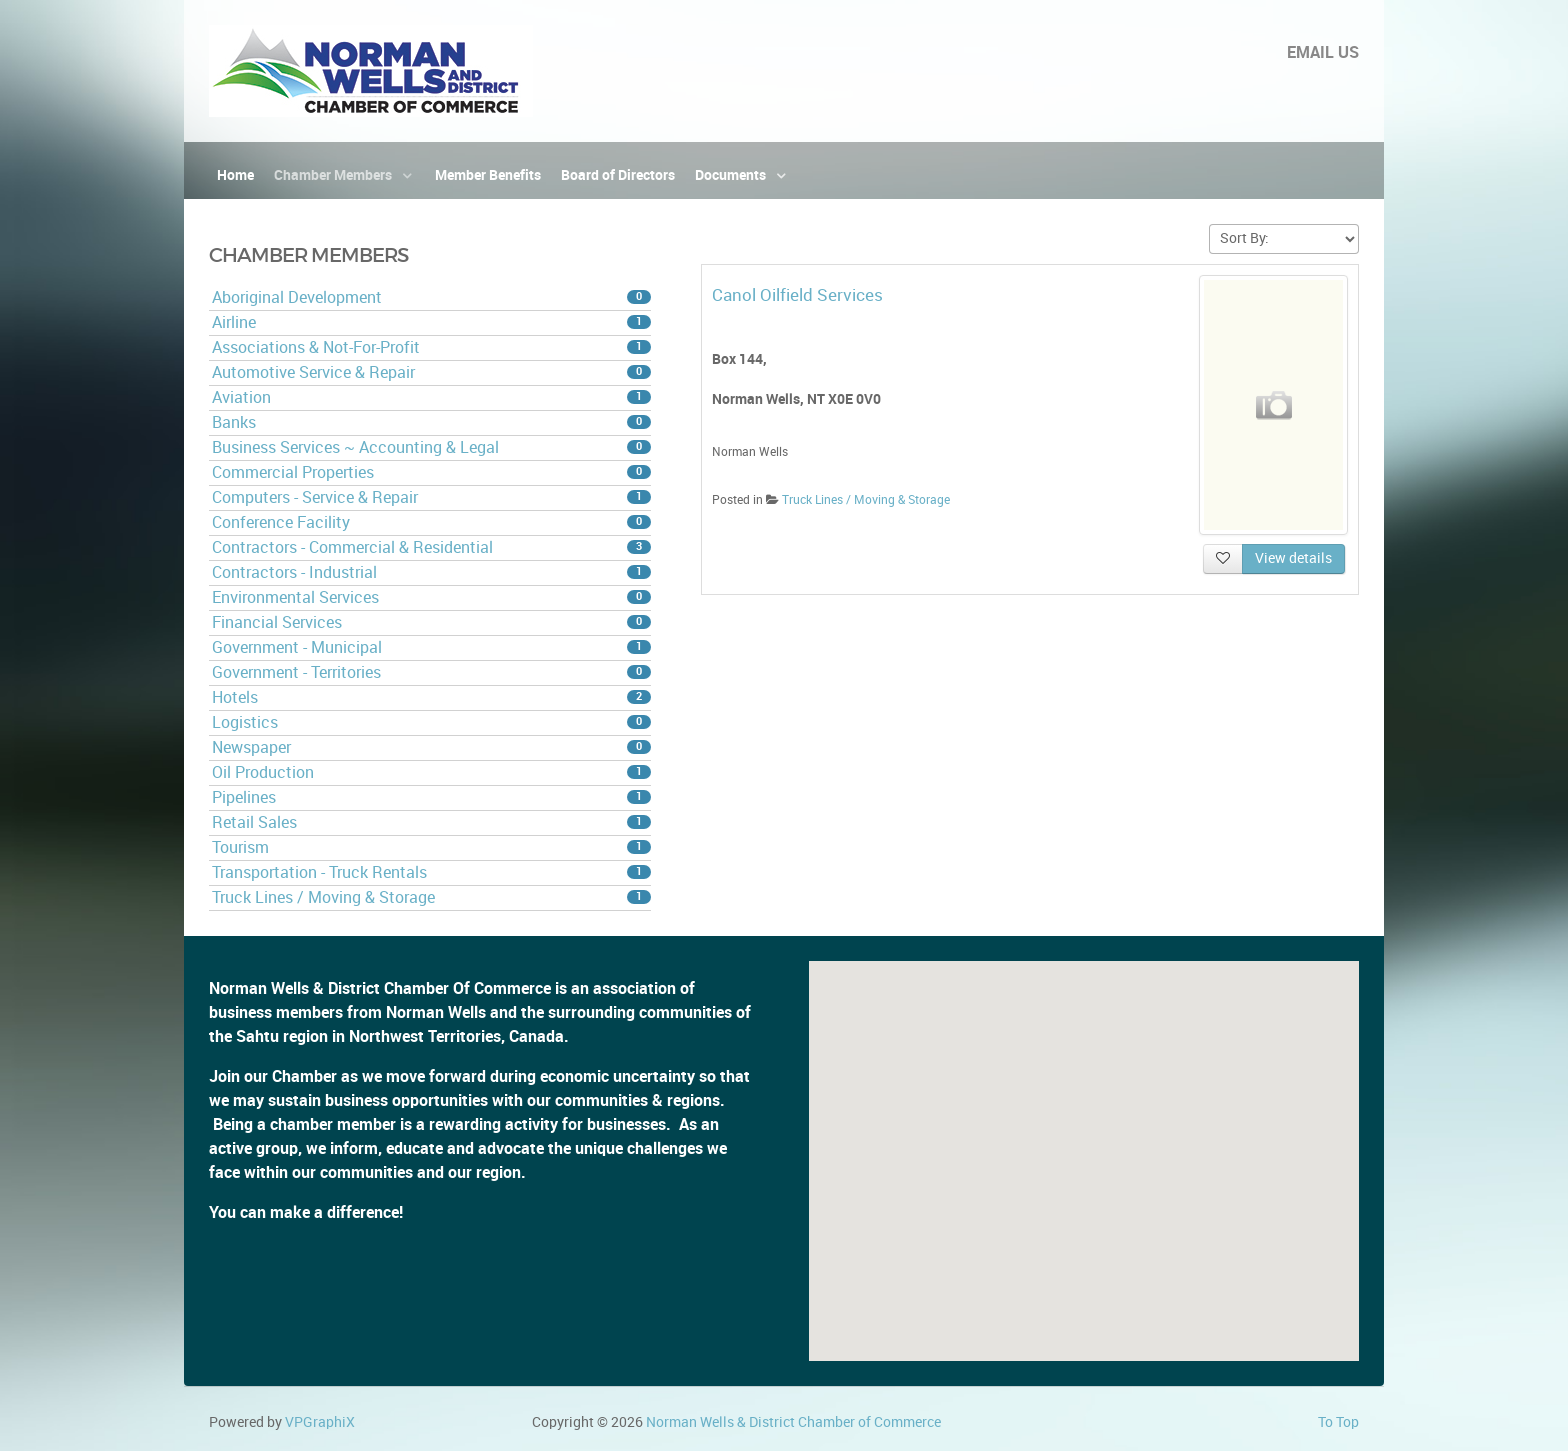 This screenshot has height=1451, width=1568. Describe the element at coordinates (431, 872) in the screenshot. I see `Transportation - Truck Rentals` at that location.